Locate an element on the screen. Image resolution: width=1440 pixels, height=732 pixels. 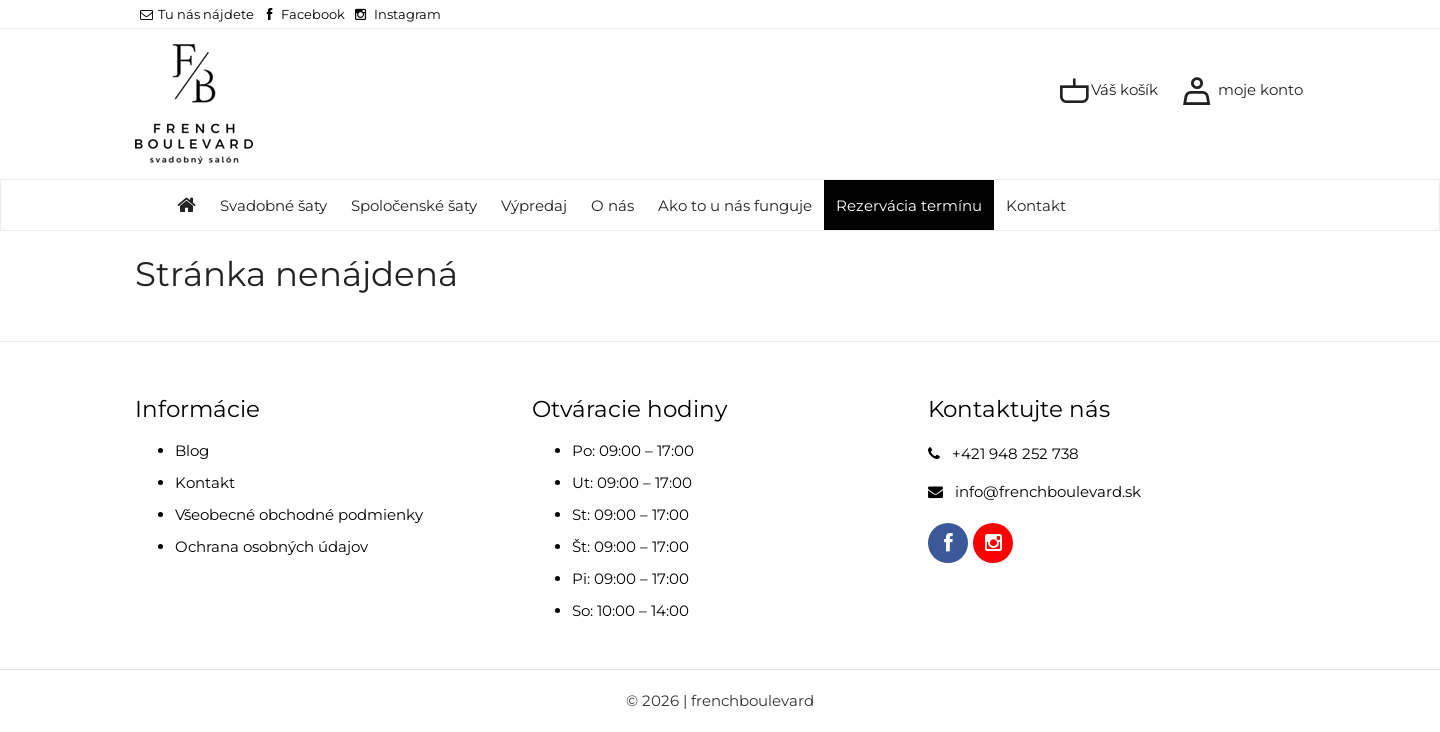
O nás is located at coordinates (612, 205).